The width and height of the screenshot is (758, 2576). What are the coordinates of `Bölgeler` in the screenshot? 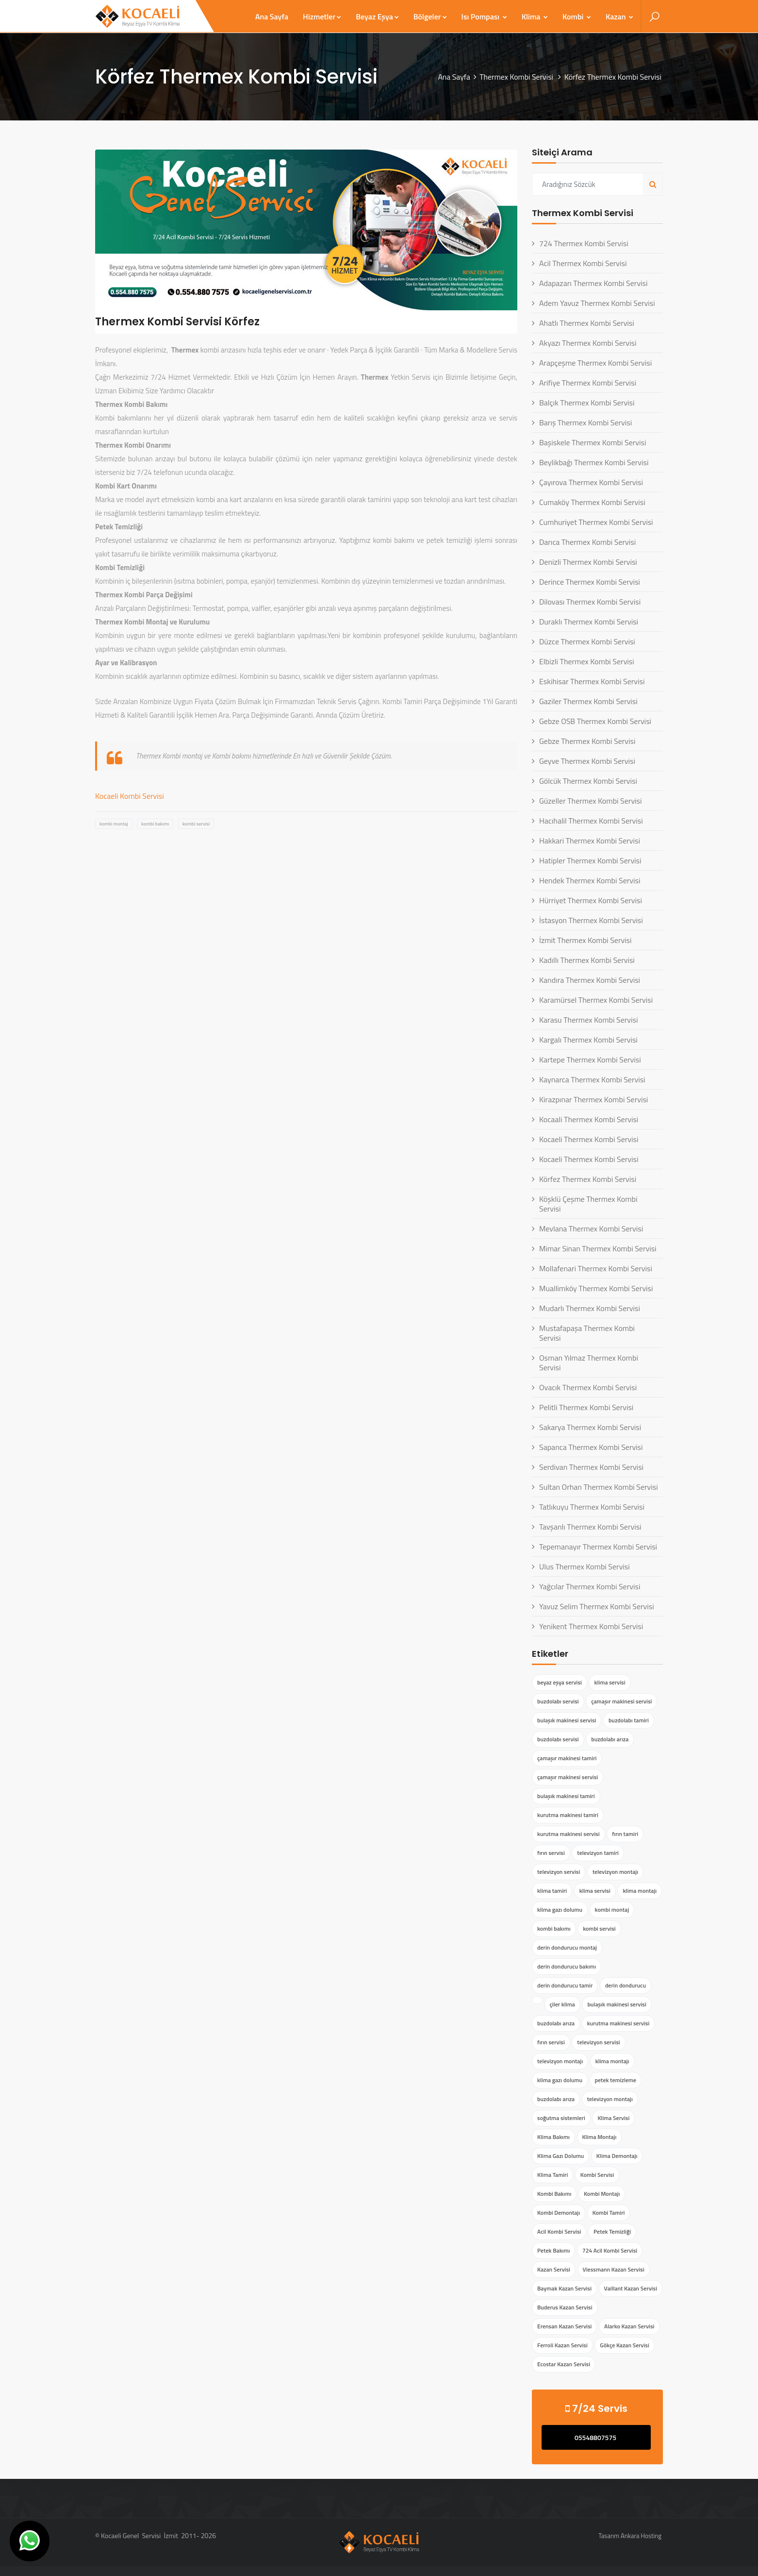 It's located at (430, 16).